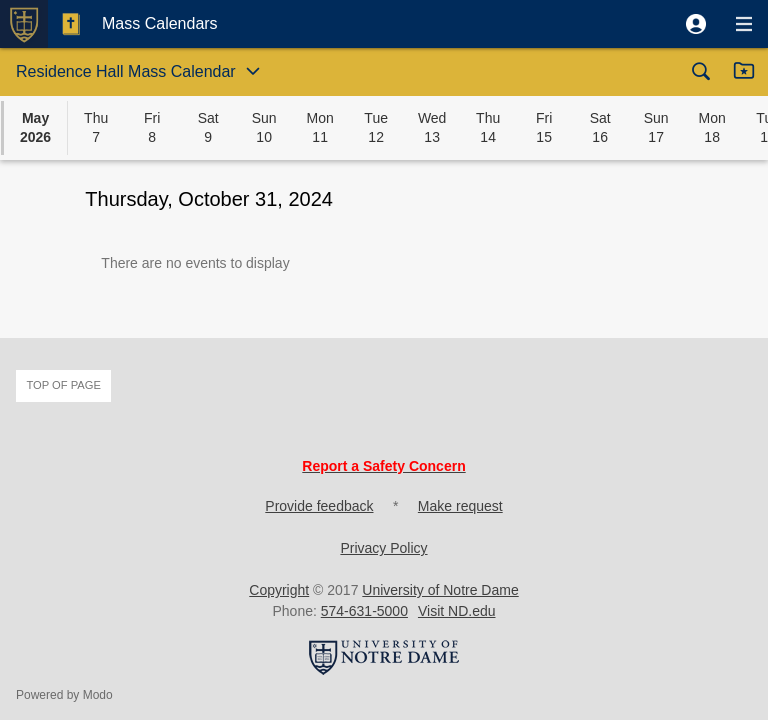 This screenshot has height=720, width=768. Describe the element at coordinates (383, 548) in the screenshot. I see `Privacy Policy` at that location.